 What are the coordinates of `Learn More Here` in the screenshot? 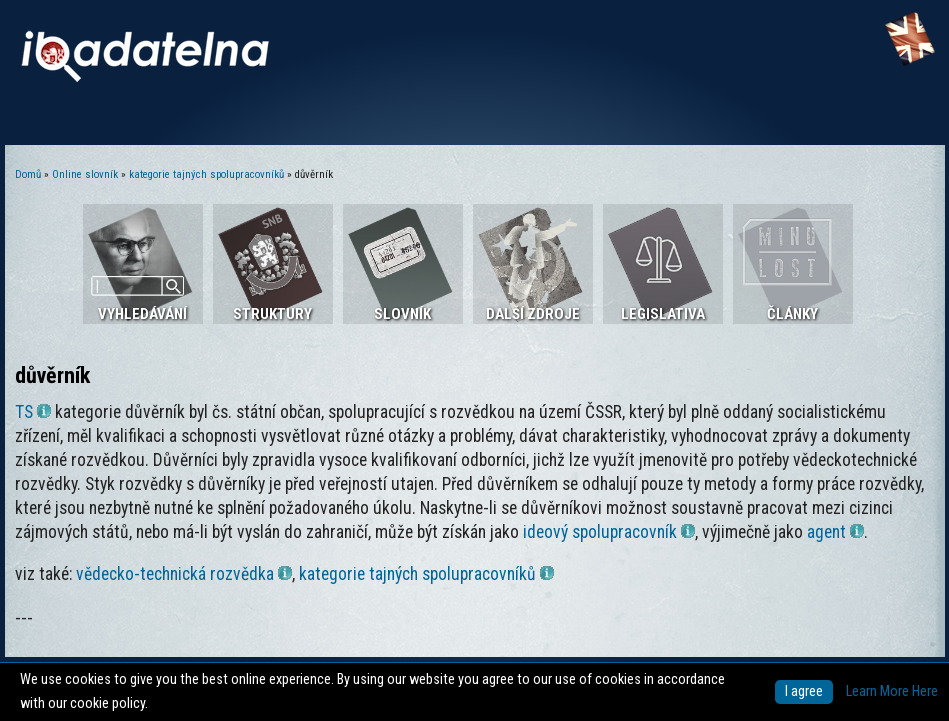 It's located at (892, 691).